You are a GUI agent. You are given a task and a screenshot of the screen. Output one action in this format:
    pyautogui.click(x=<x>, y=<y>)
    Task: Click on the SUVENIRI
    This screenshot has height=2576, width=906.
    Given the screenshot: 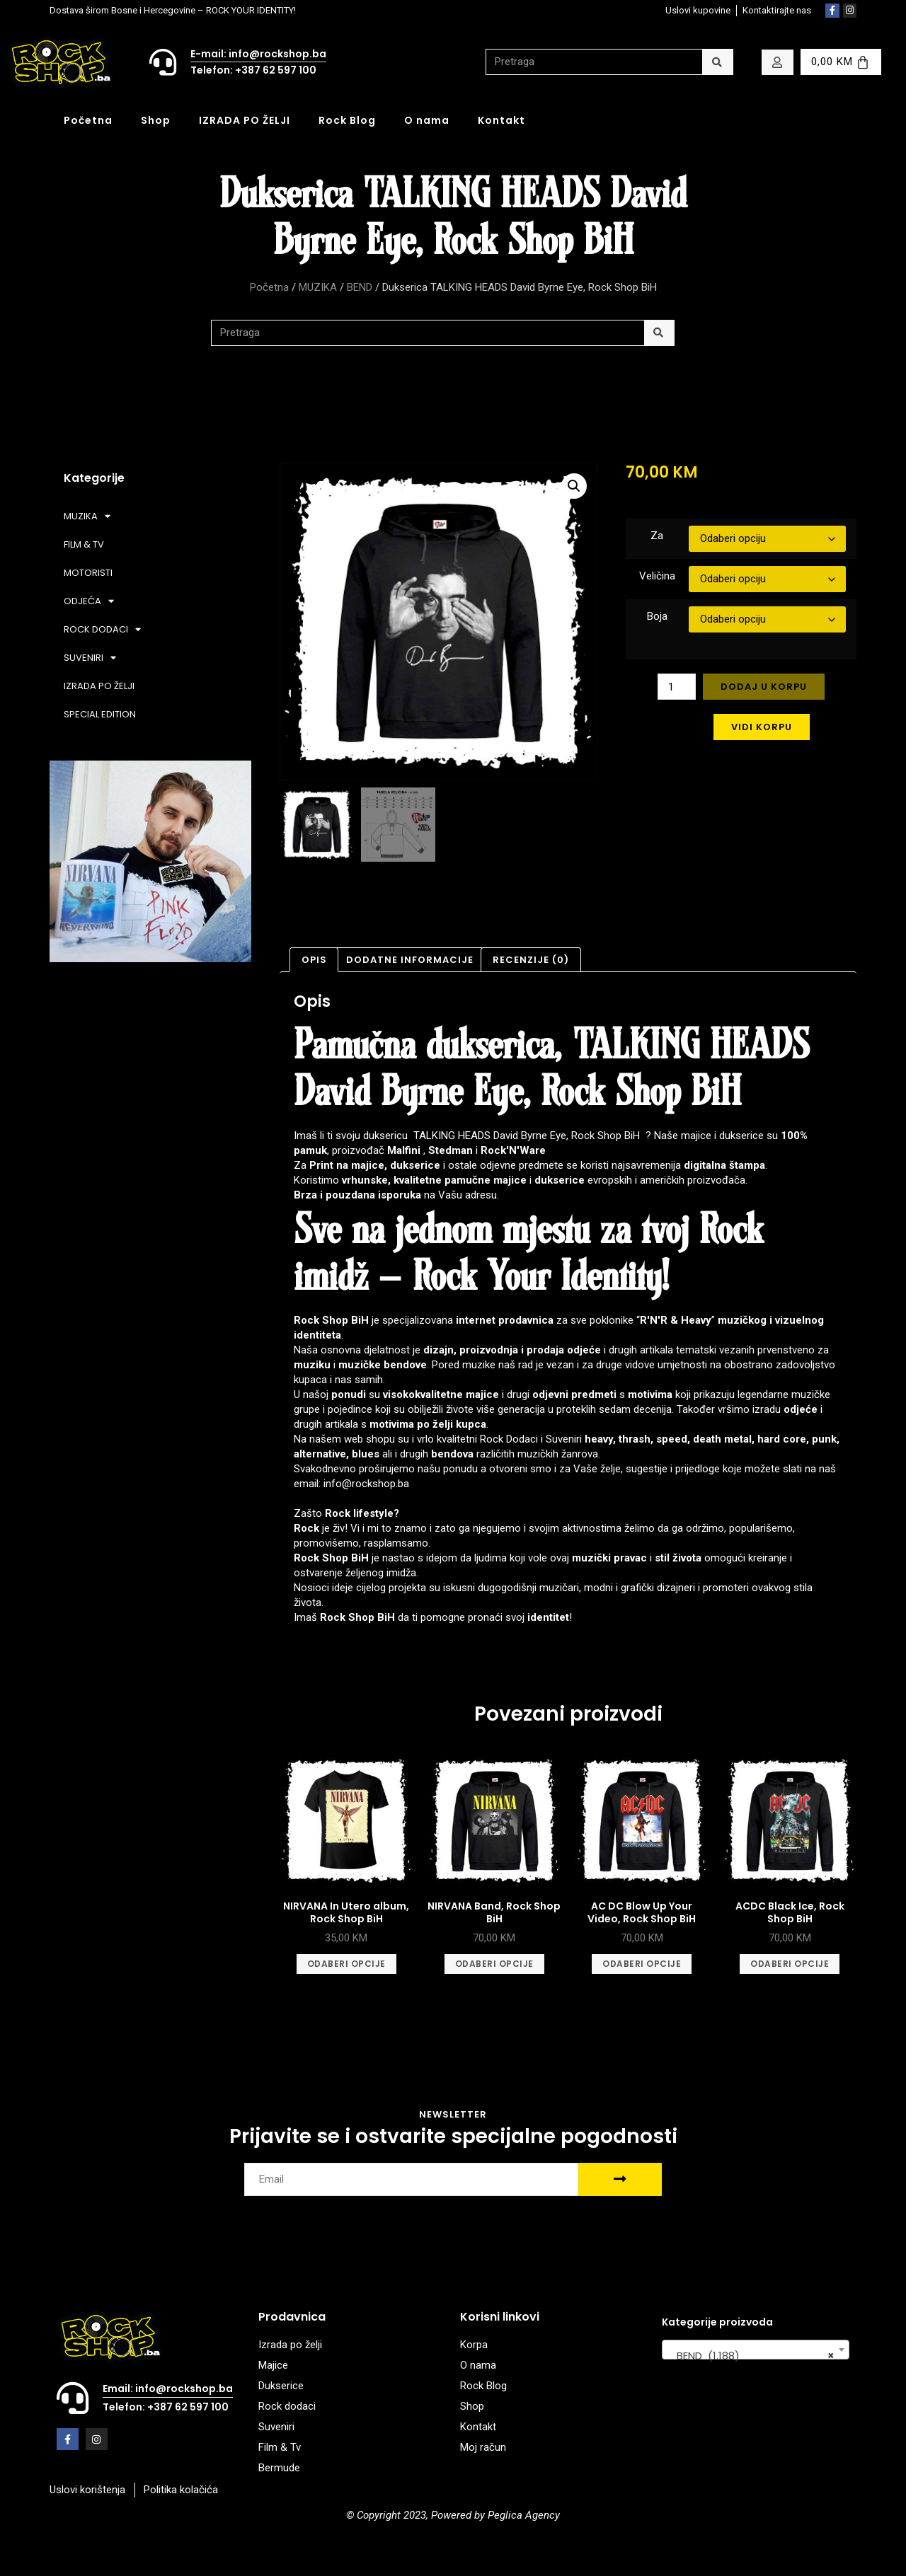 What is the action you would take?
    pyautogui.click(x=90, y=657)
    